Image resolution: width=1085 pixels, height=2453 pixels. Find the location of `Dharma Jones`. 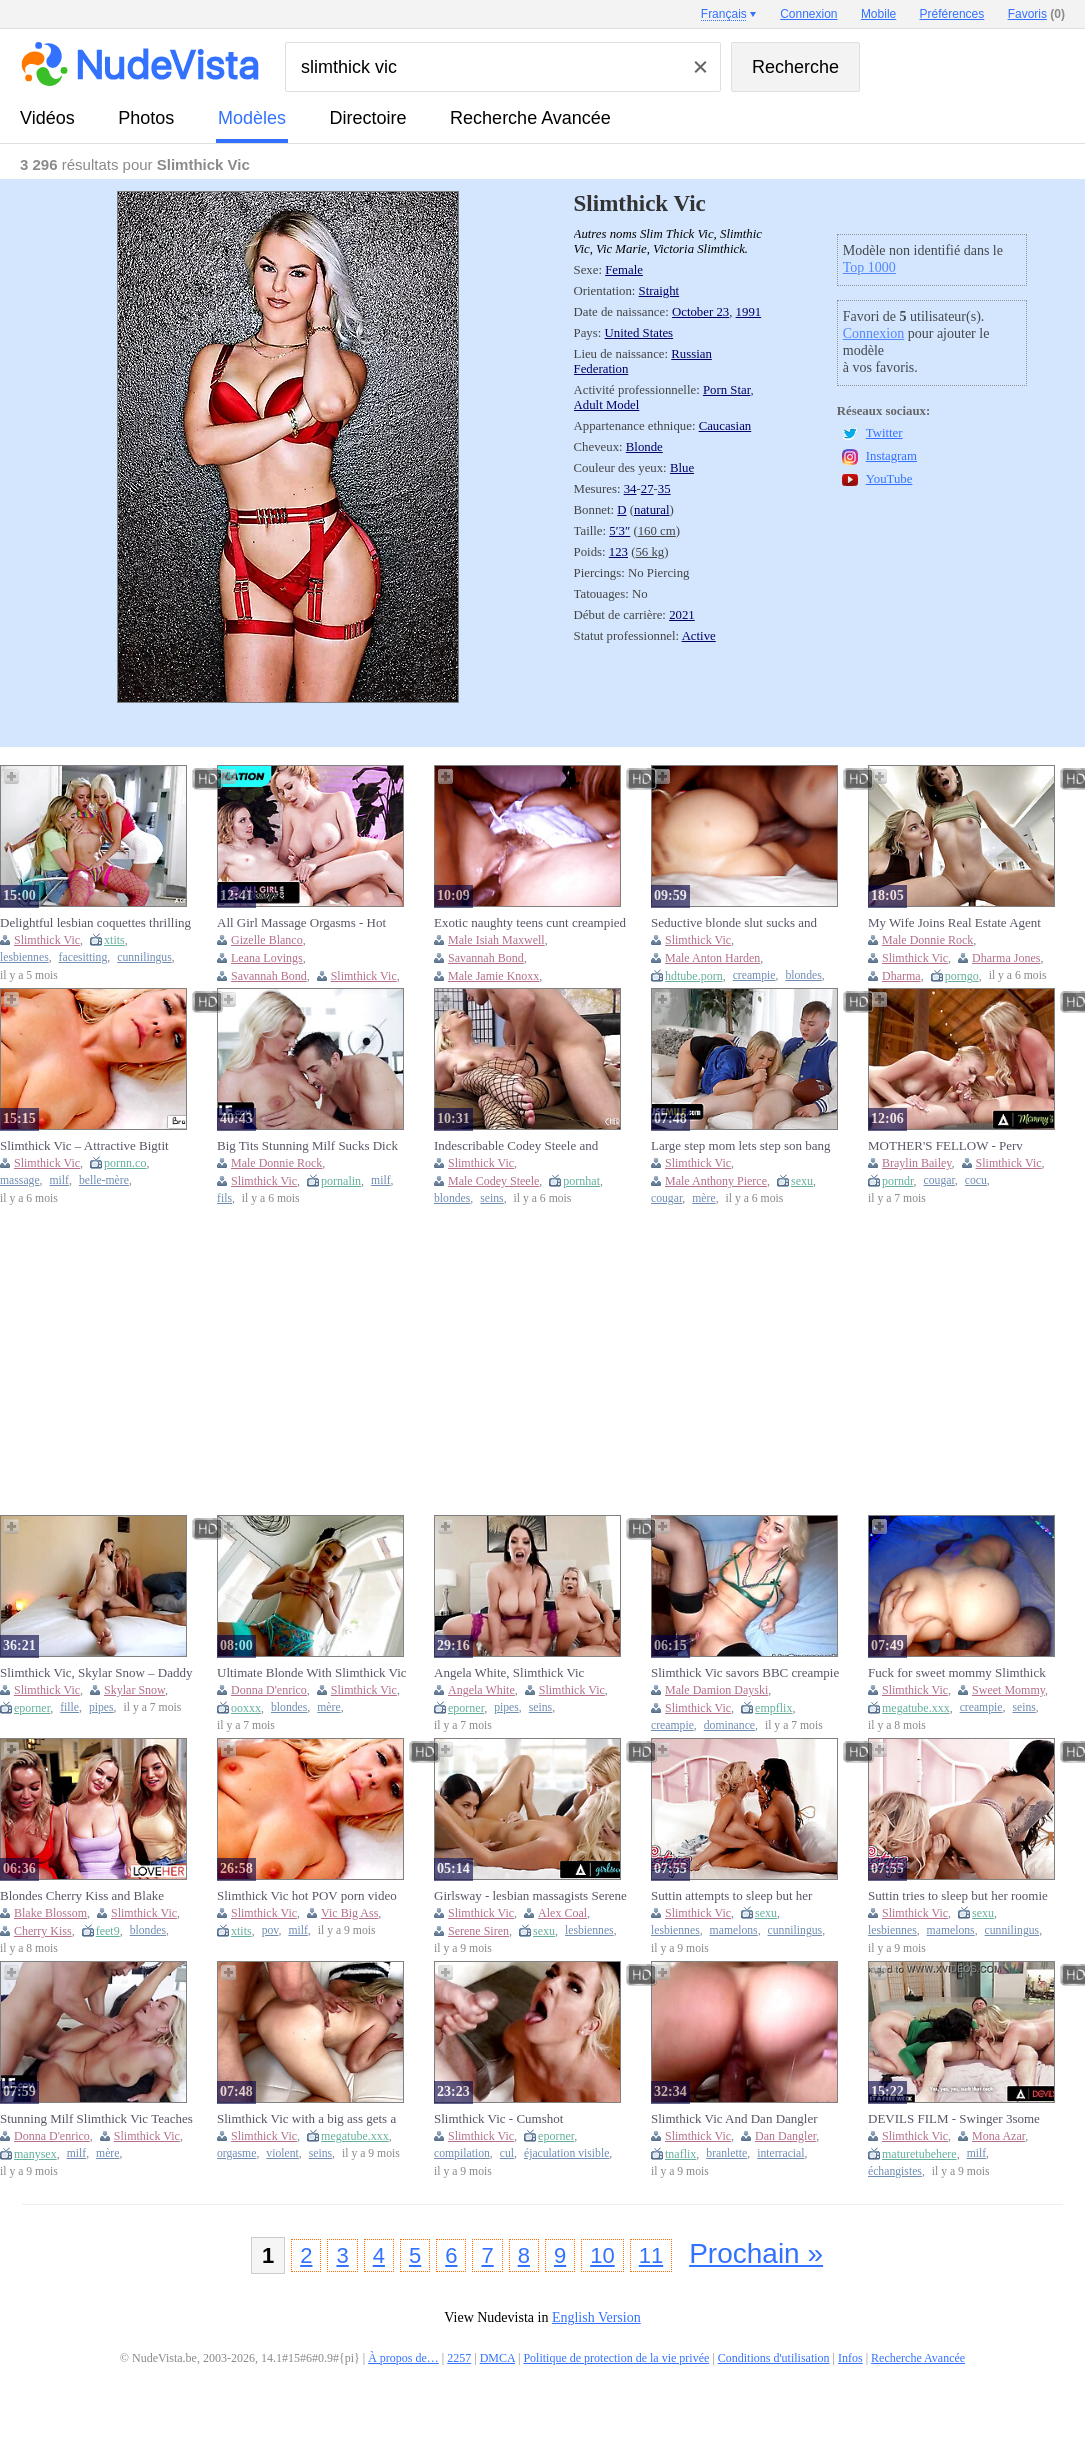

Dharma Jones is located at coordinates (1006, 958).